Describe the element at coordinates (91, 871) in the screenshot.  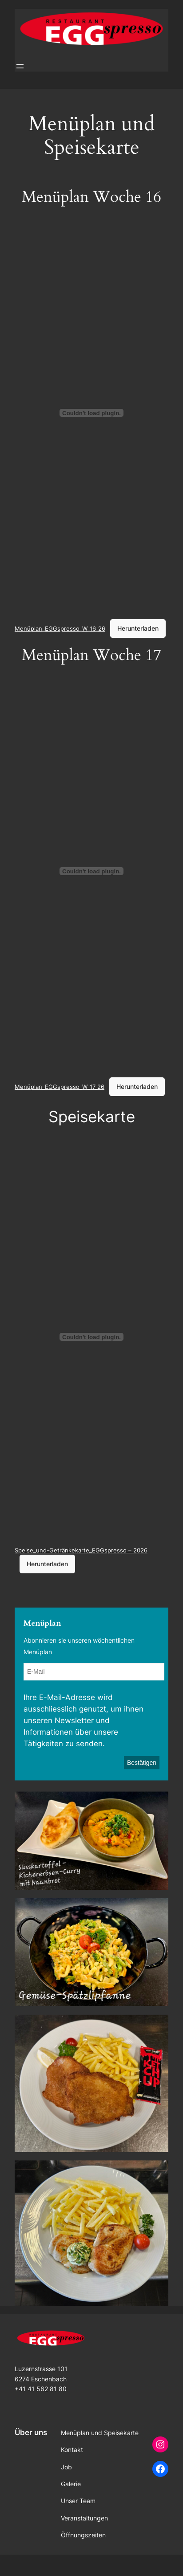
I see `[Einbettung von Menüplan_EGGspresso_W_17_26.]` at that location.